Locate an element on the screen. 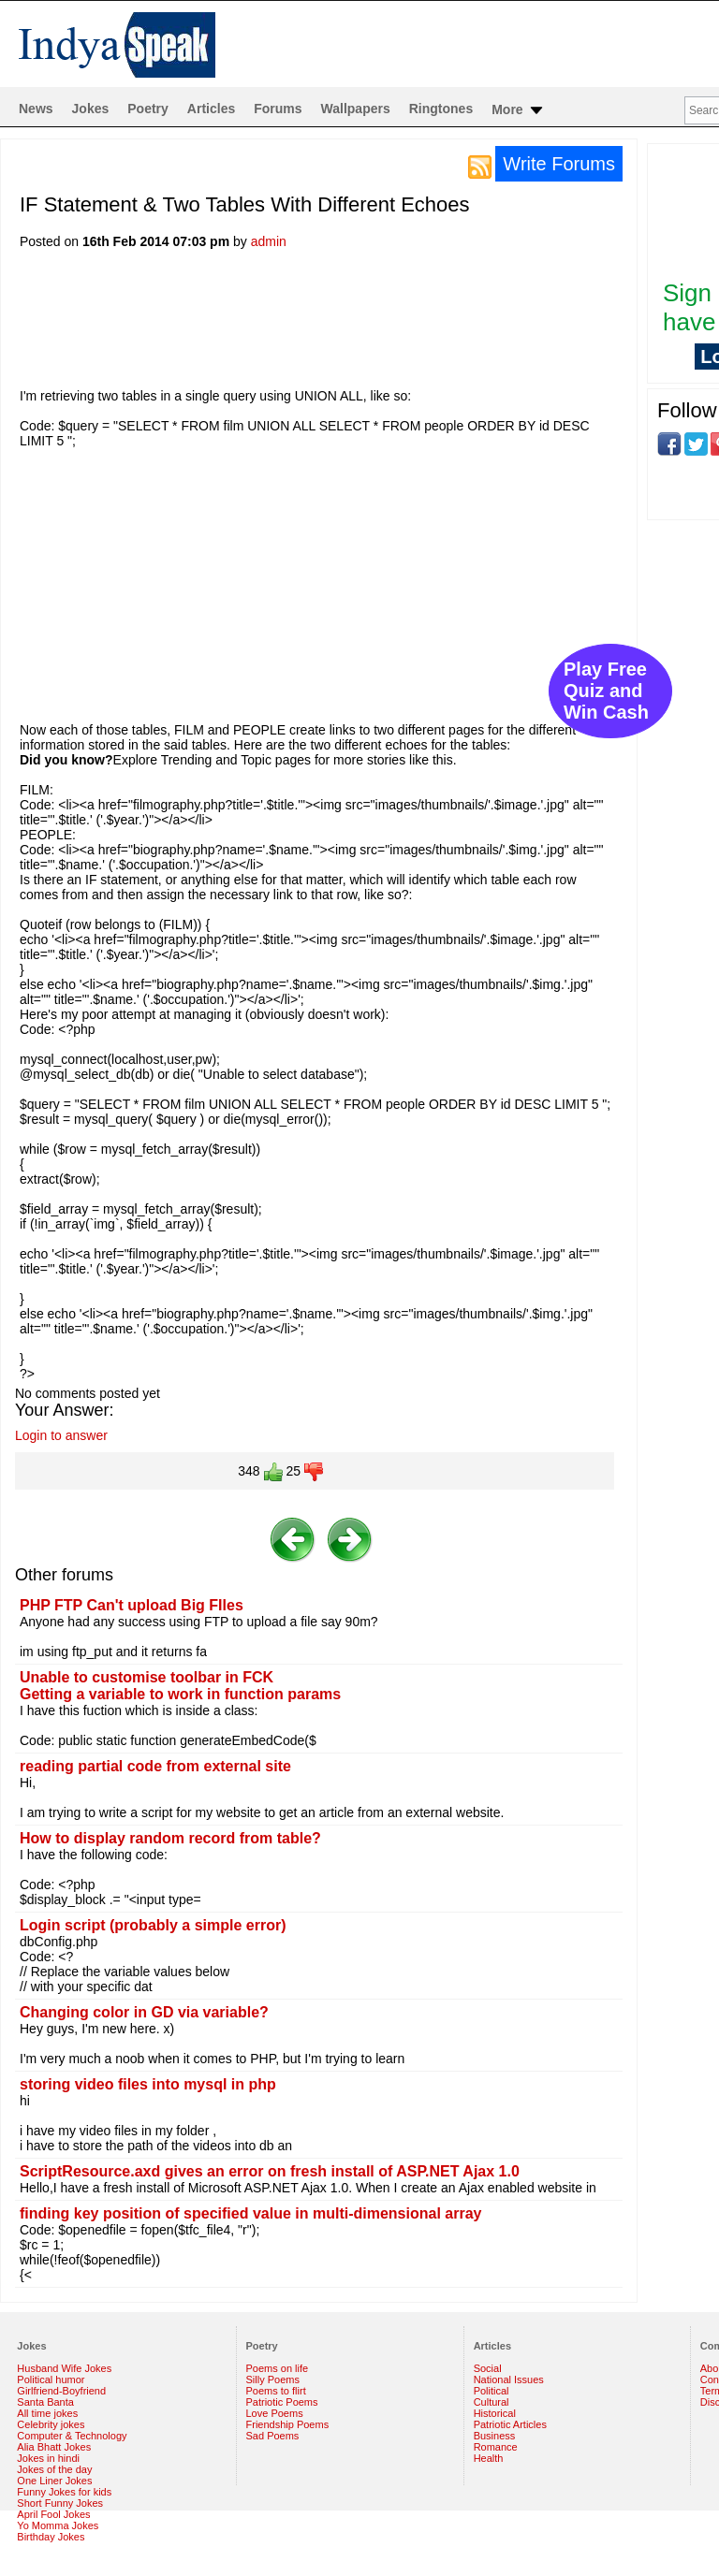 The height and width of the screenshot is (2576, 719). Political humor is located at coordinates (50, 2379).